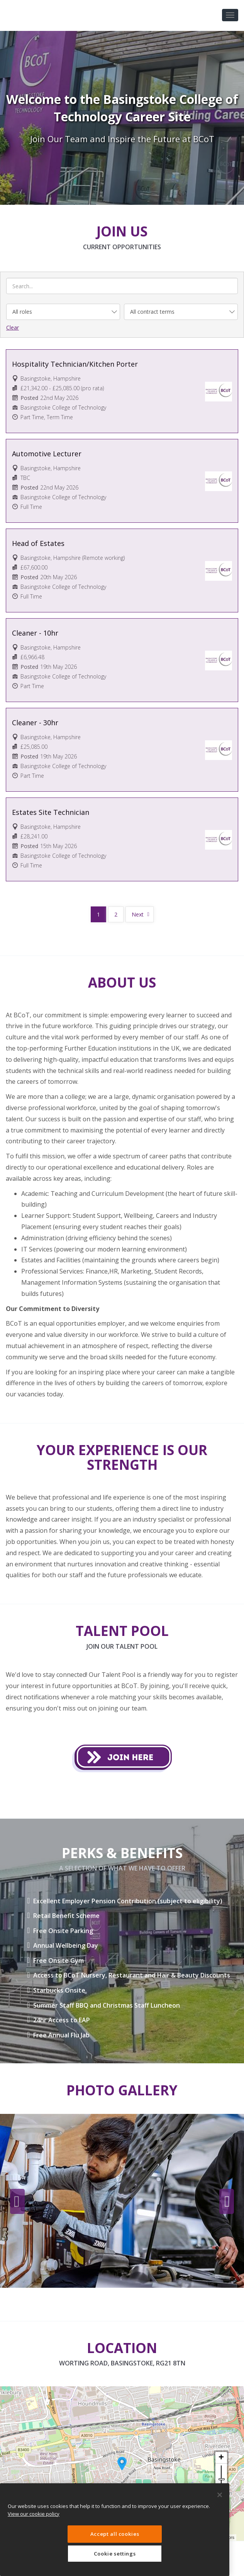 Image resolution: width=244 pixels, height=2576 pixels. I want to click on [Close], so click(219, 2494).